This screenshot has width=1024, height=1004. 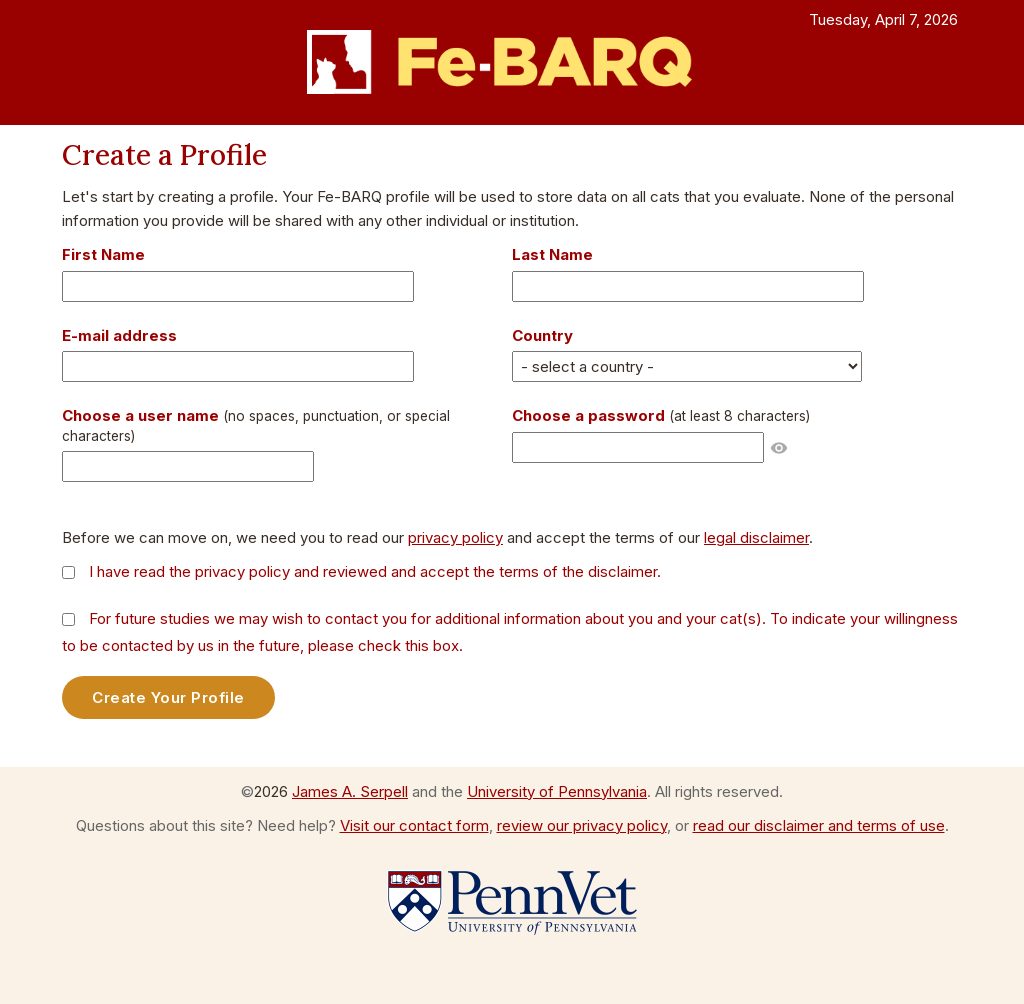 I want to click on I have read the privacy policy and reviewed and accept the terms of the disclaimer., so click(x=375, y=571).